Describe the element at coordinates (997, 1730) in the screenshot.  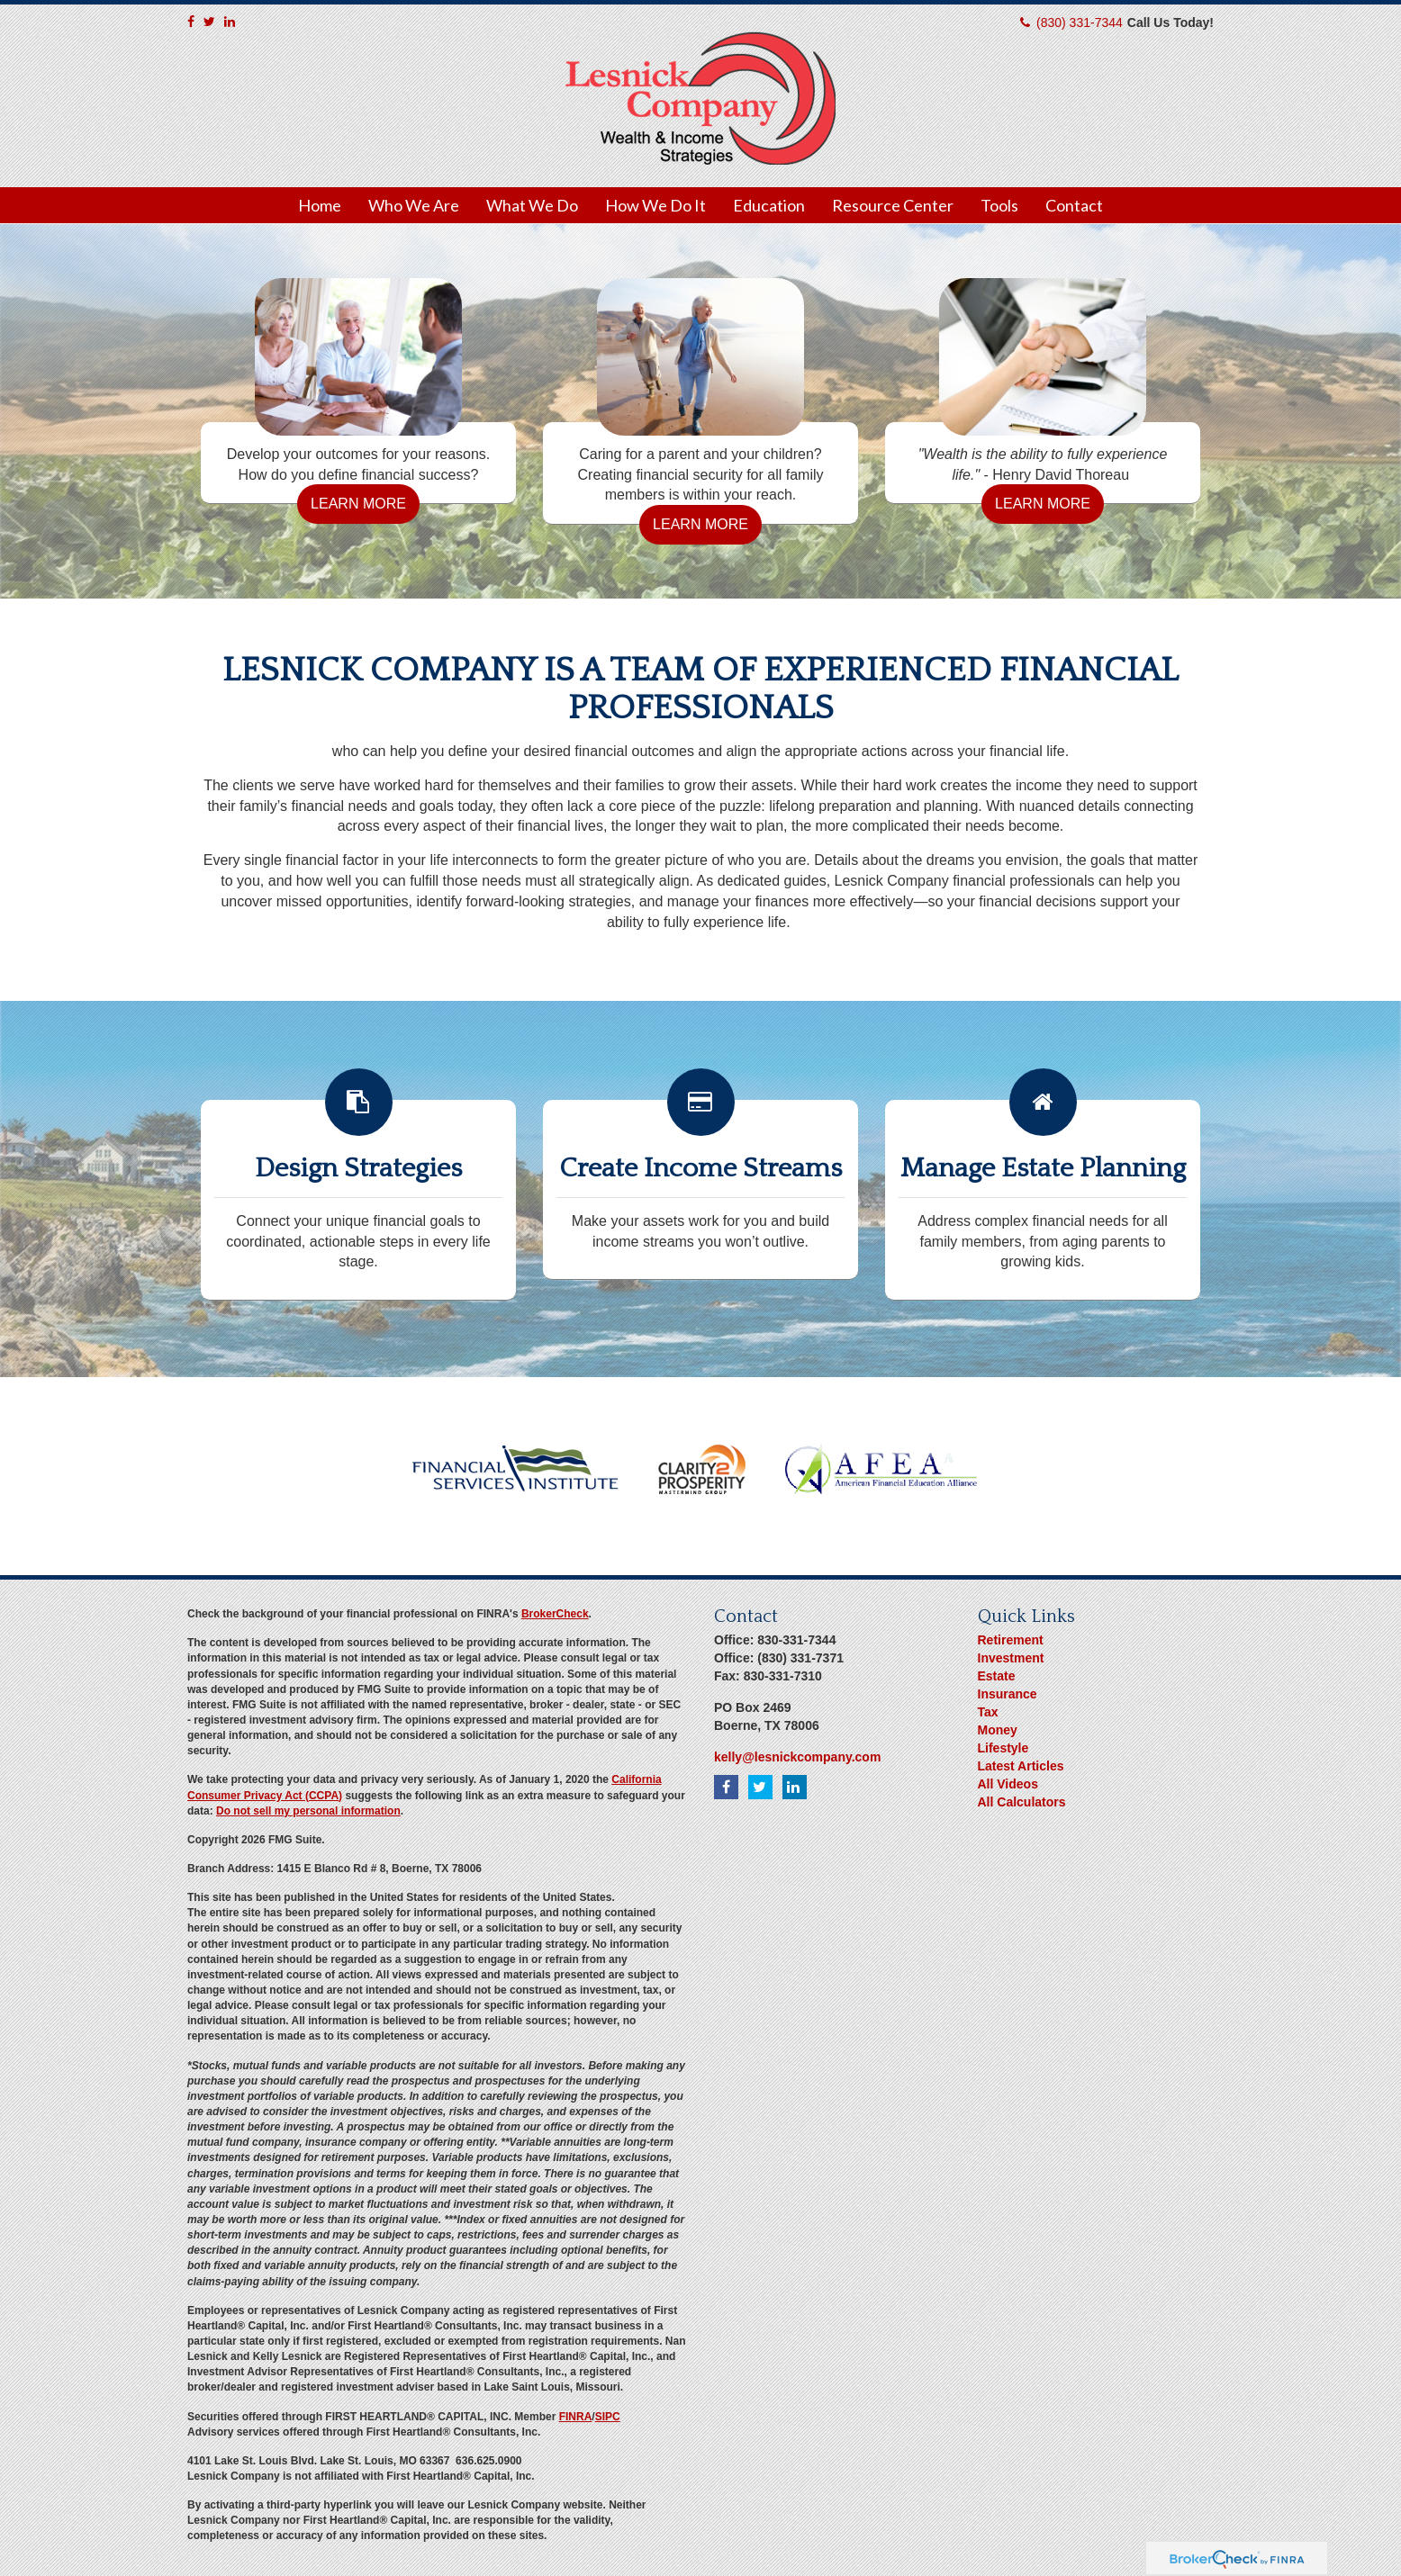
I see `Money` at that location.